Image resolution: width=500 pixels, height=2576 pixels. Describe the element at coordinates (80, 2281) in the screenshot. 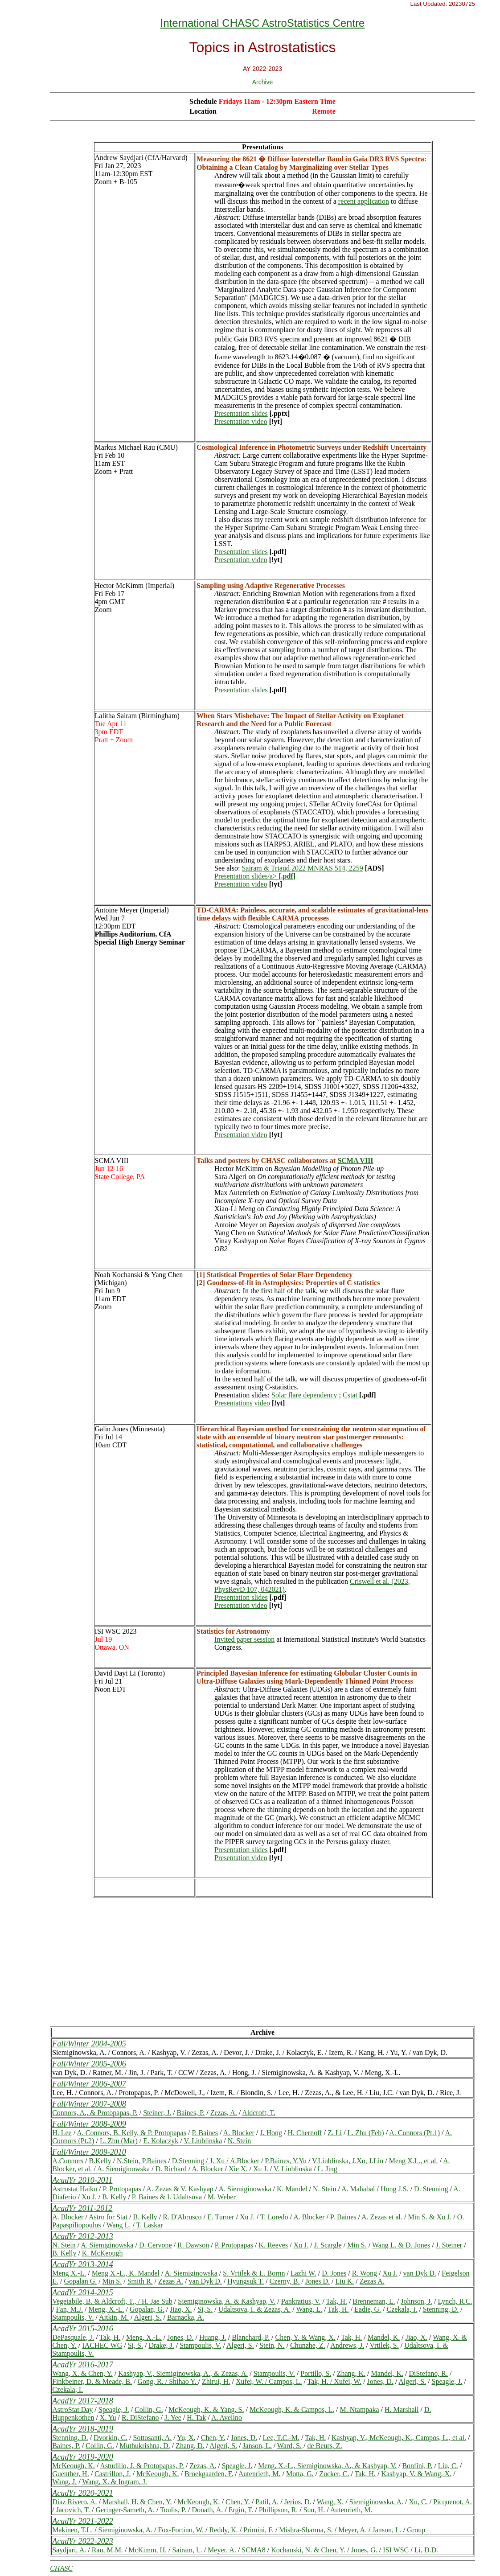

I see `Gopalan G.` at that location.